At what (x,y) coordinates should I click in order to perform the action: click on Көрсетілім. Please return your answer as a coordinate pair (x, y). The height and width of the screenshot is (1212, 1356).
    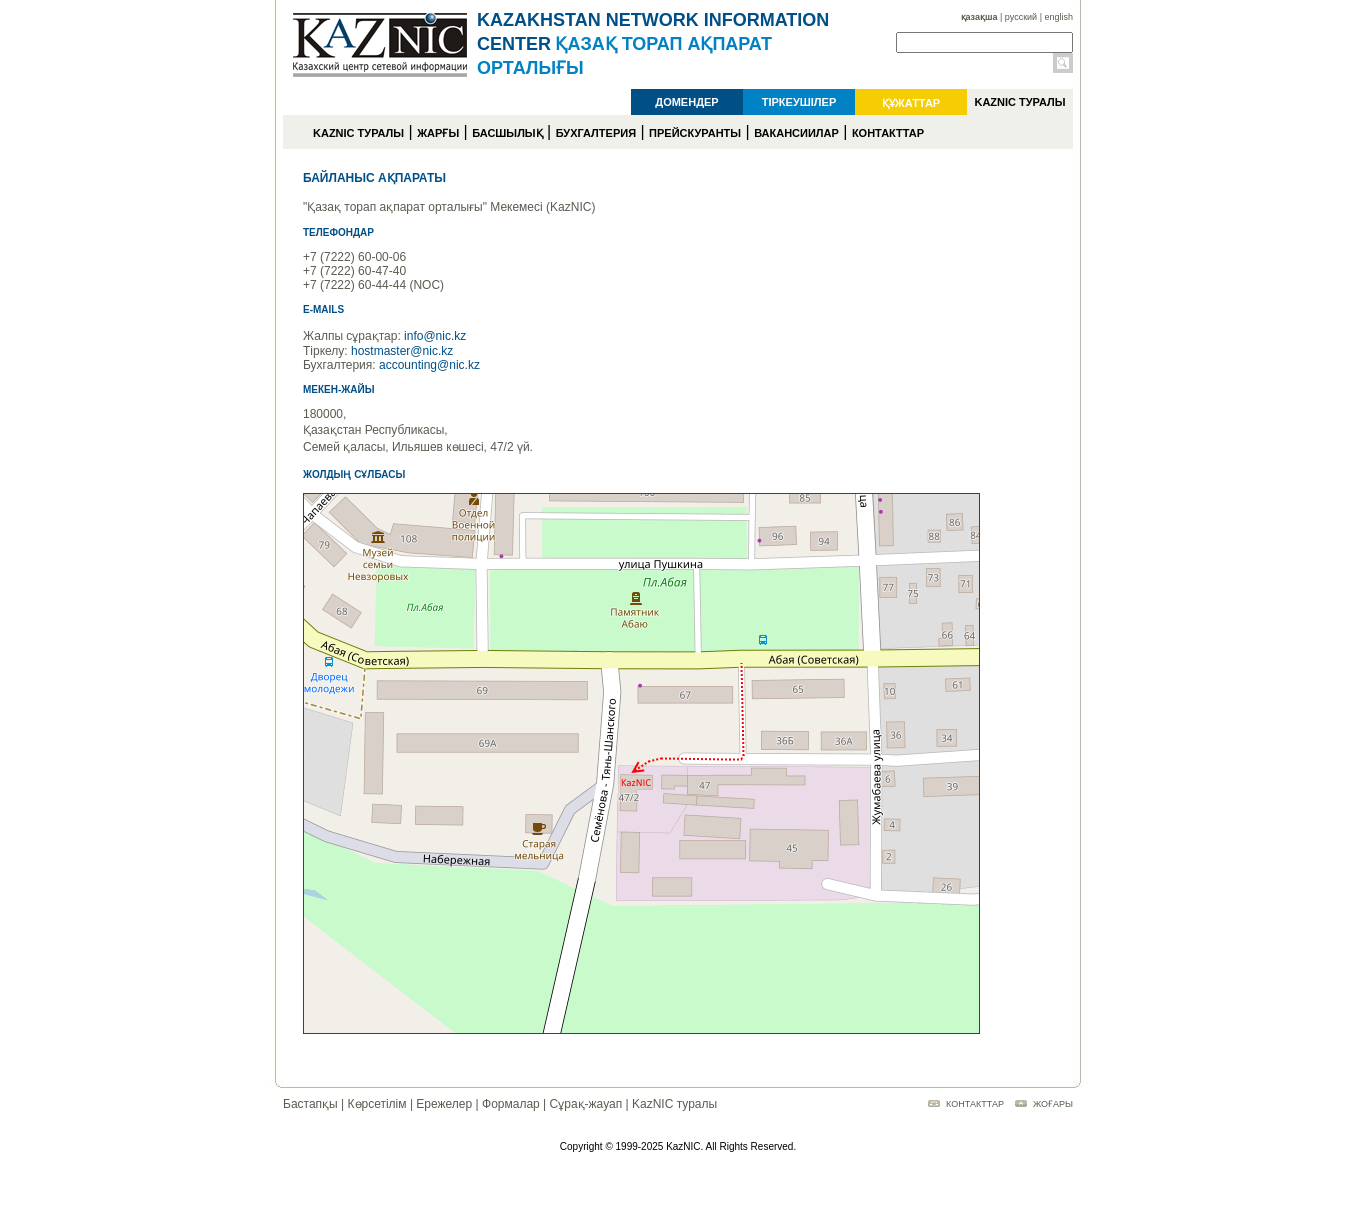
    Looking at the image, I should click on (377, 1104).